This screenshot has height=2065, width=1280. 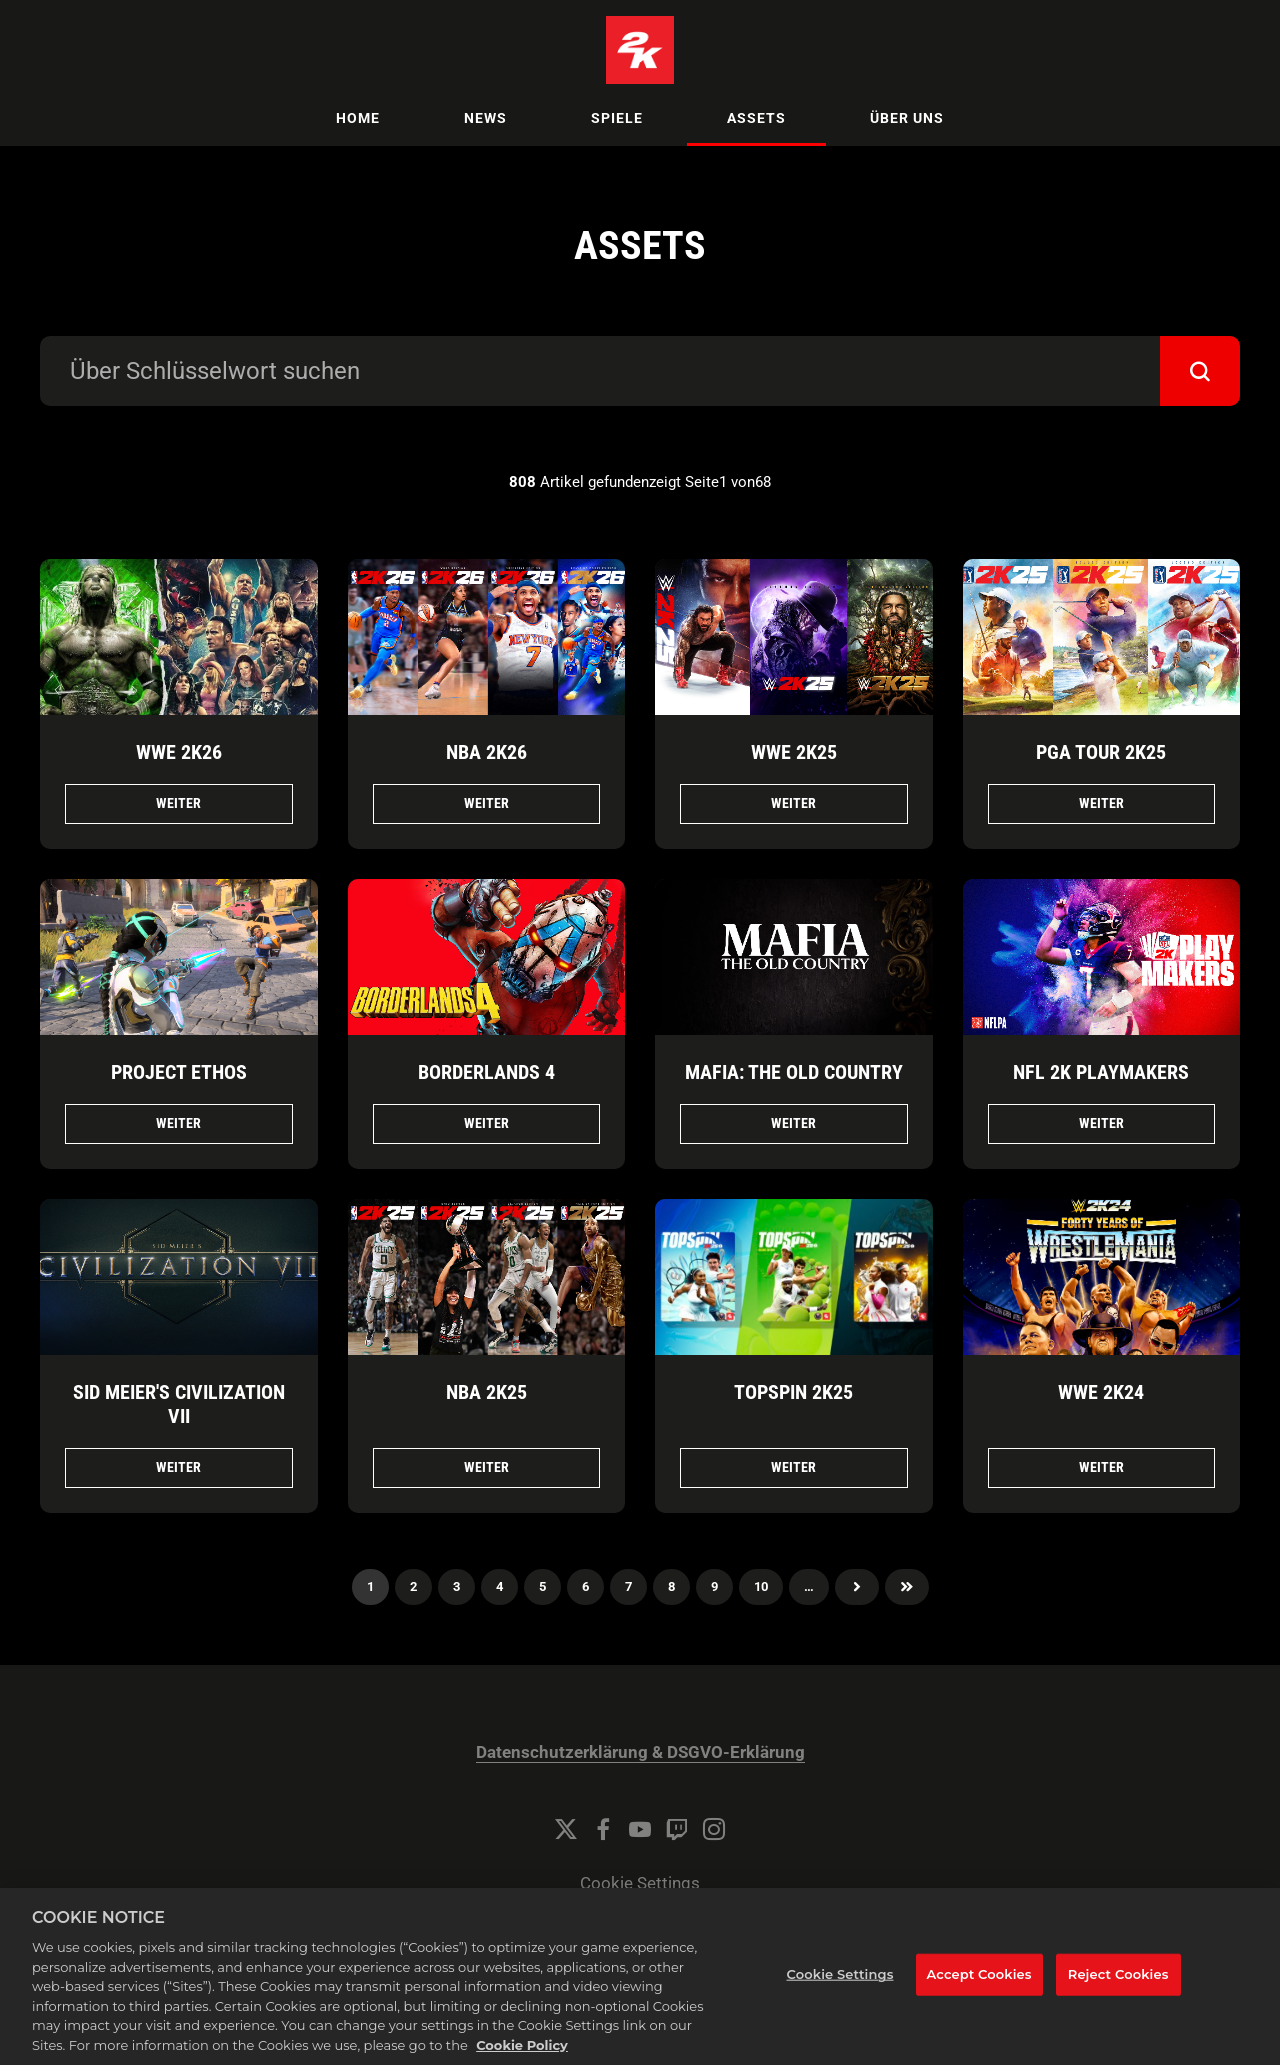 What do you see at coordinates (1101, 1072) in the screenshot?
I see `NFL 2K Playmakers` at bounding box center [1101, 1072].